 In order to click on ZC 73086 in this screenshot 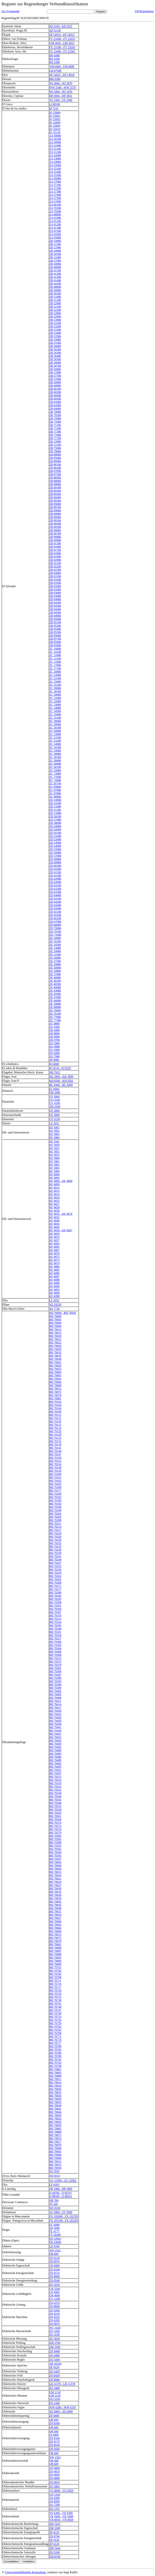, I will do `click(55, 773)`.